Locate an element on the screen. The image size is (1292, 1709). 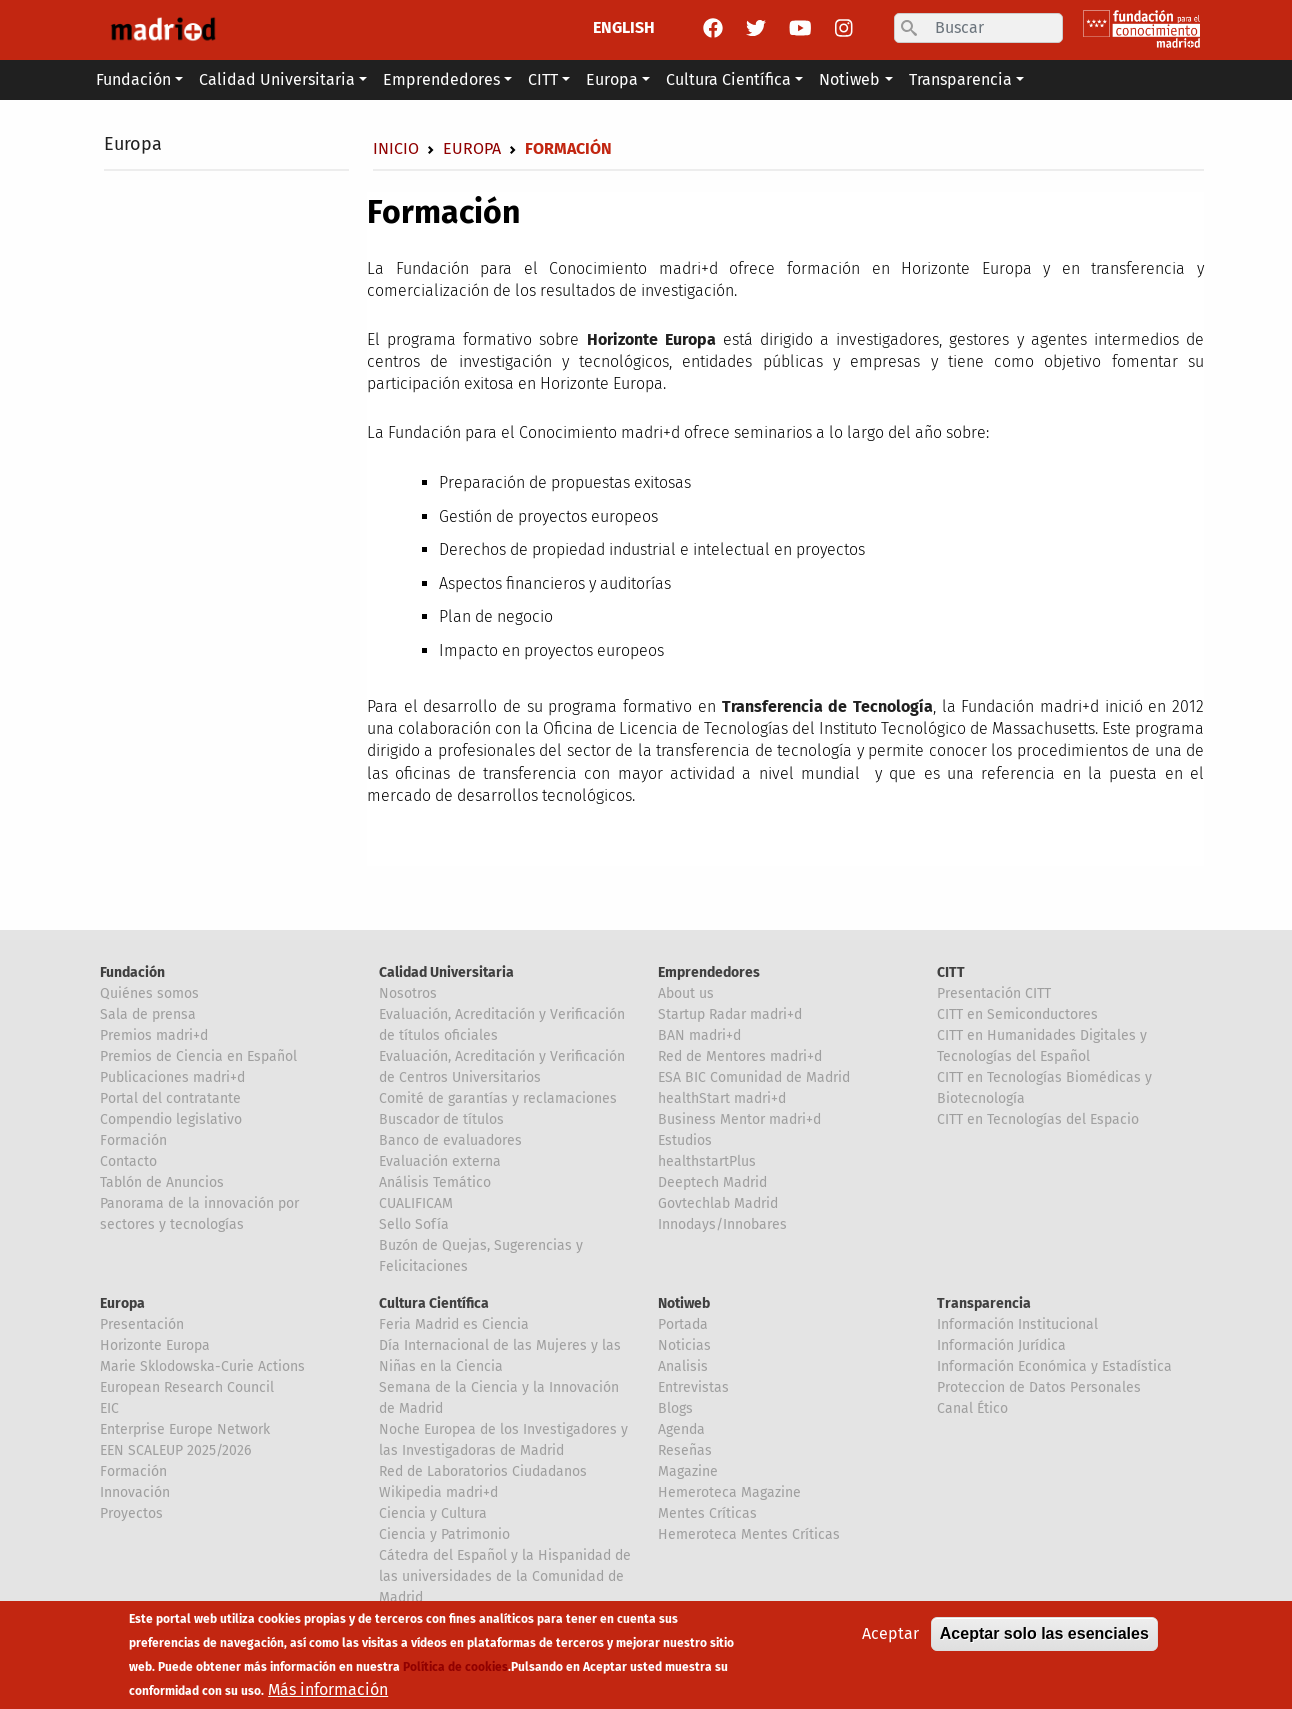
CITT [button] is located at coordinates (543, 79).